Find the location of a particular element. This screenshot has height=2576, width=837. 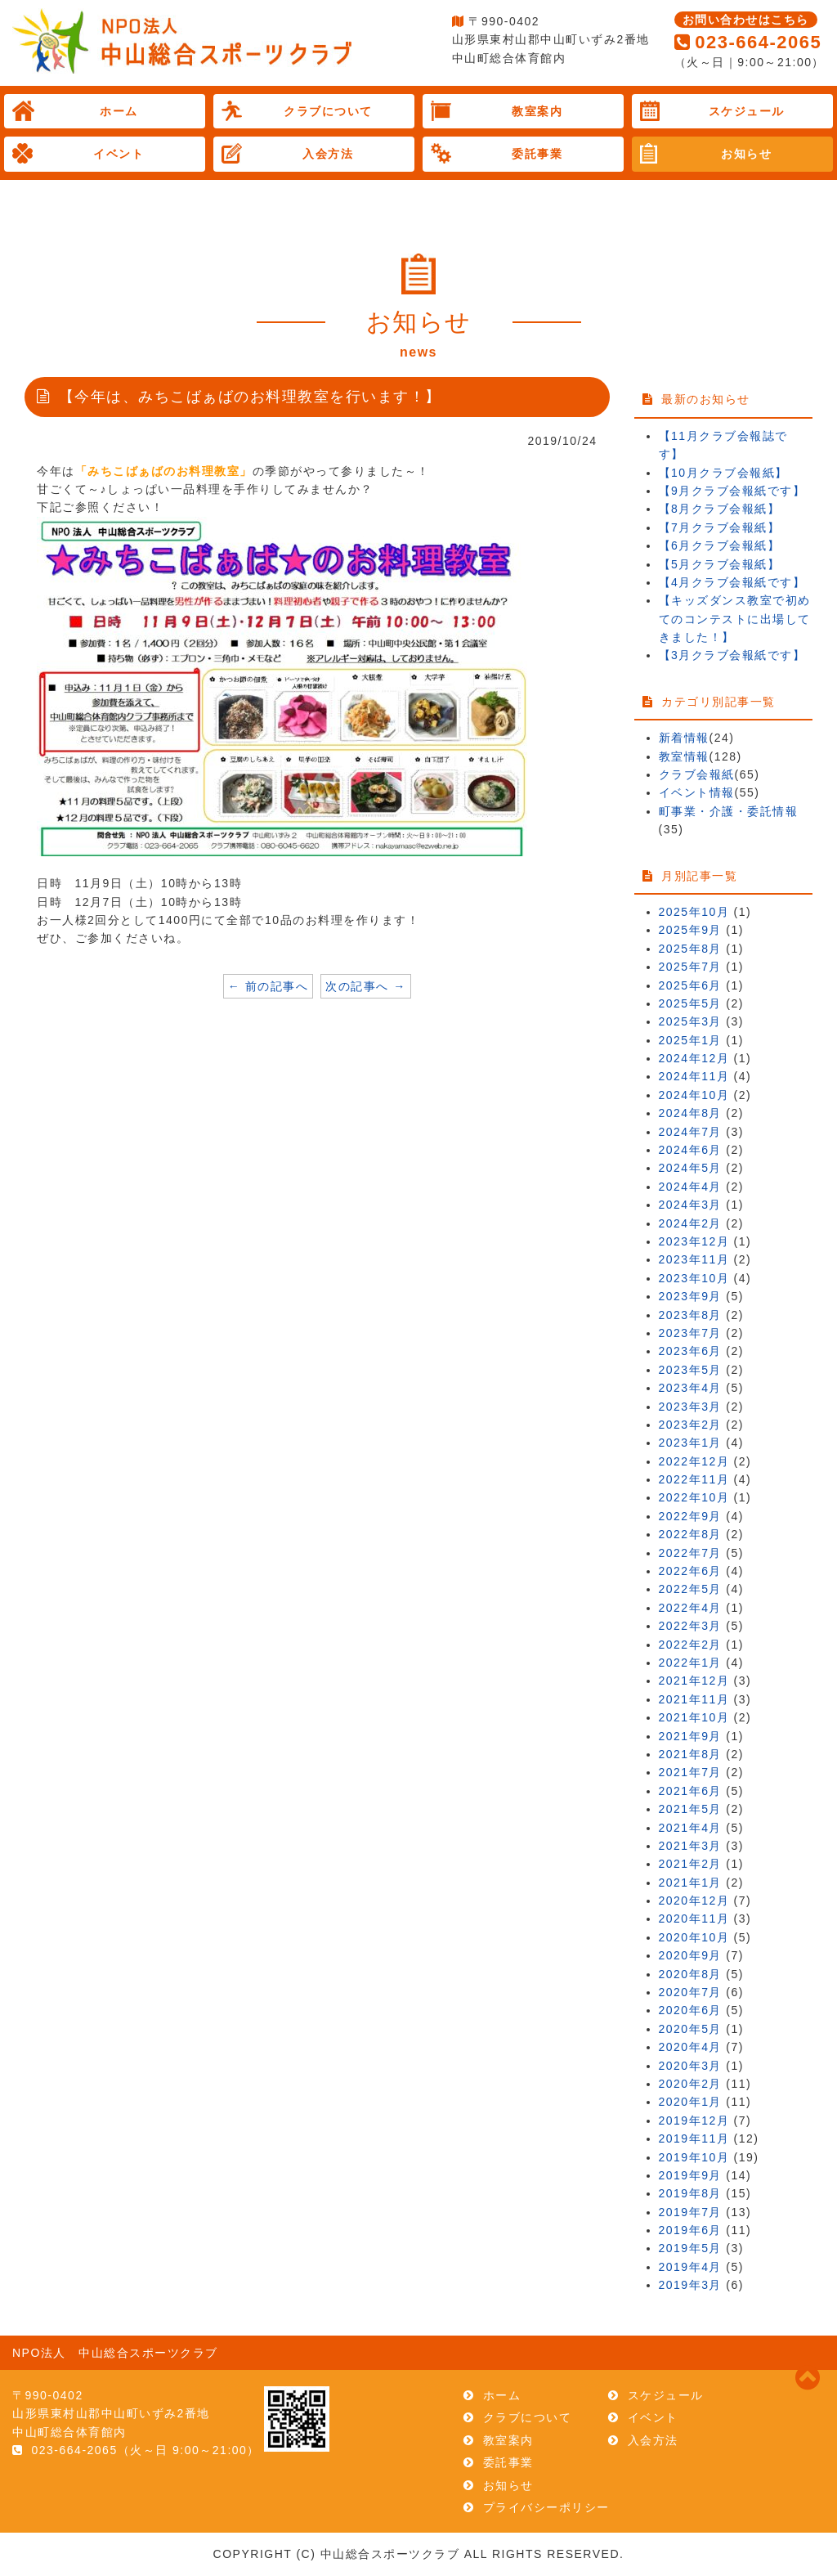

2020年10月 is located at coordinates (694, 1937).